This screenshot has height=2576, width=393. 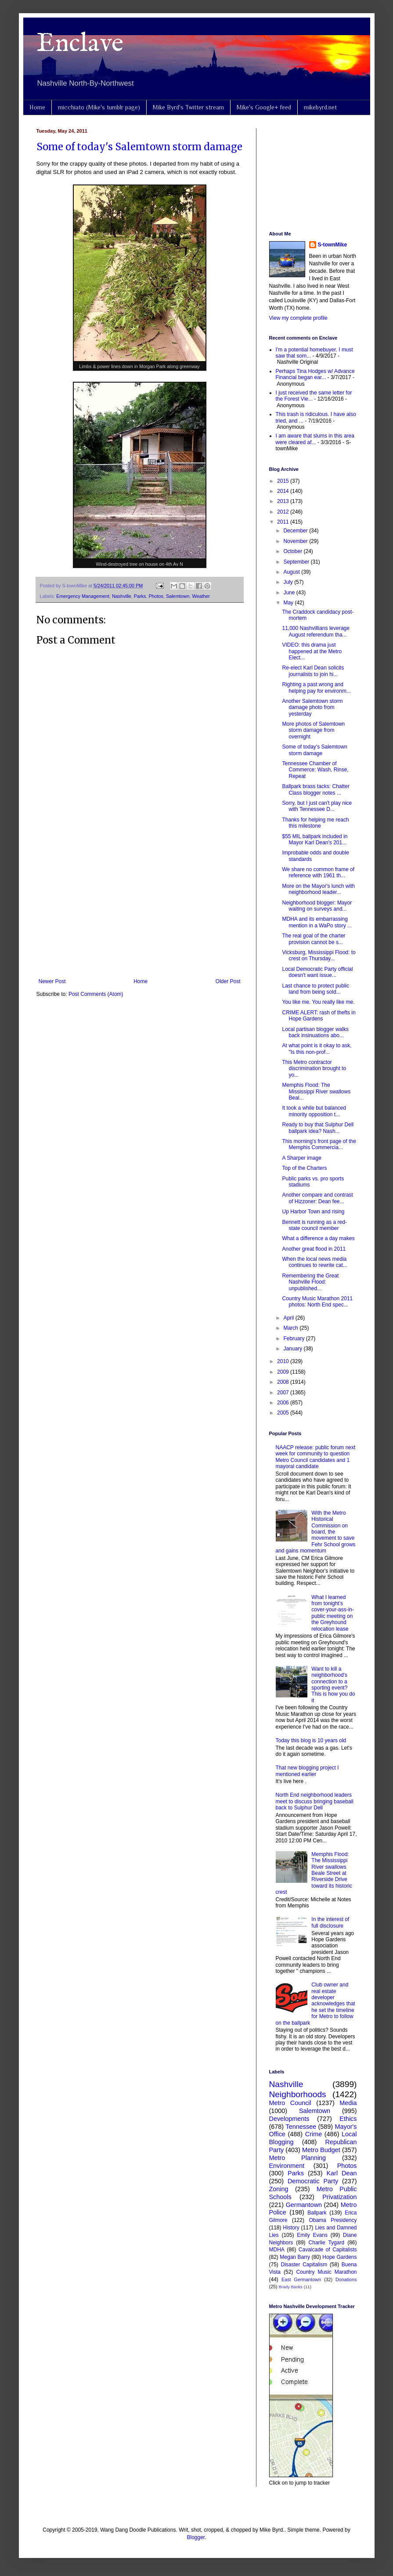 I want to click on November, so click(x=296, y=541).